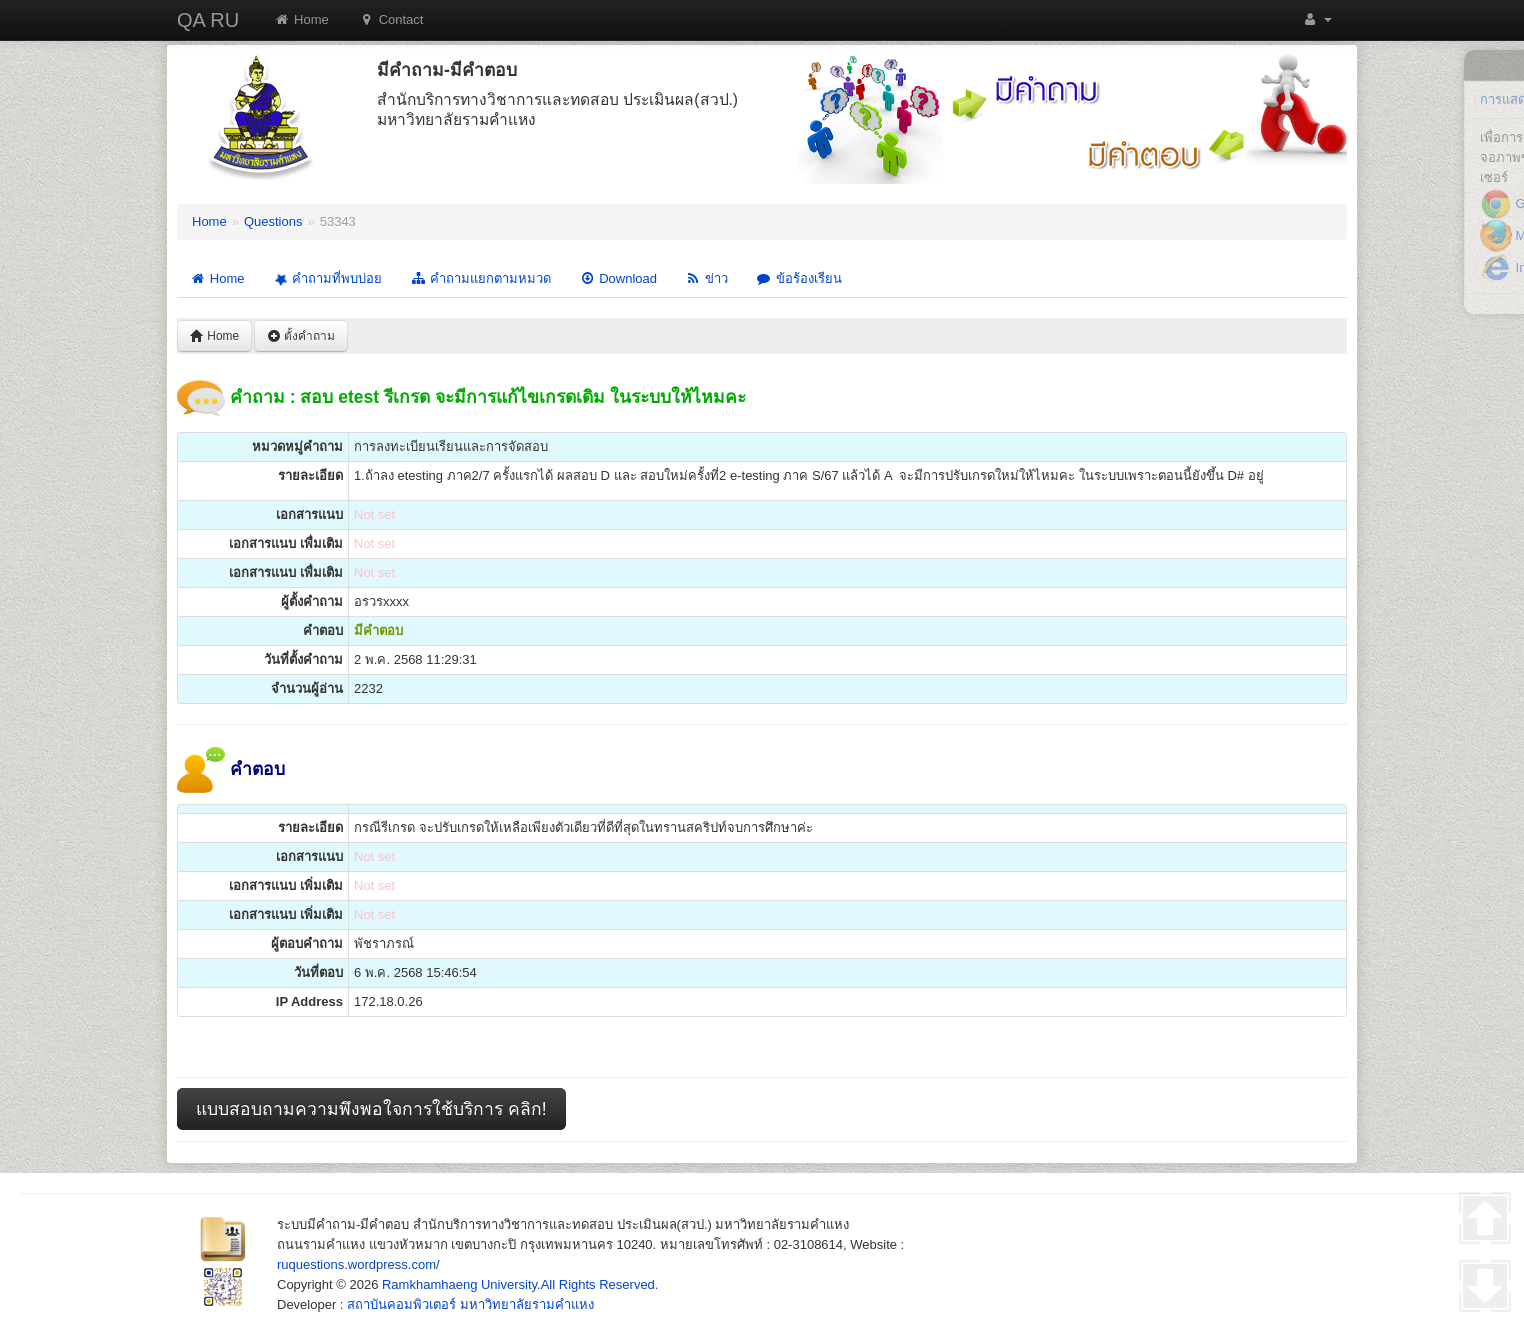 The height and width of the screenshot is (1325, 1524). What do you see at coordinates (273, 221) in the screenshot?
I see `Questions` at bounding box center [273, 221].